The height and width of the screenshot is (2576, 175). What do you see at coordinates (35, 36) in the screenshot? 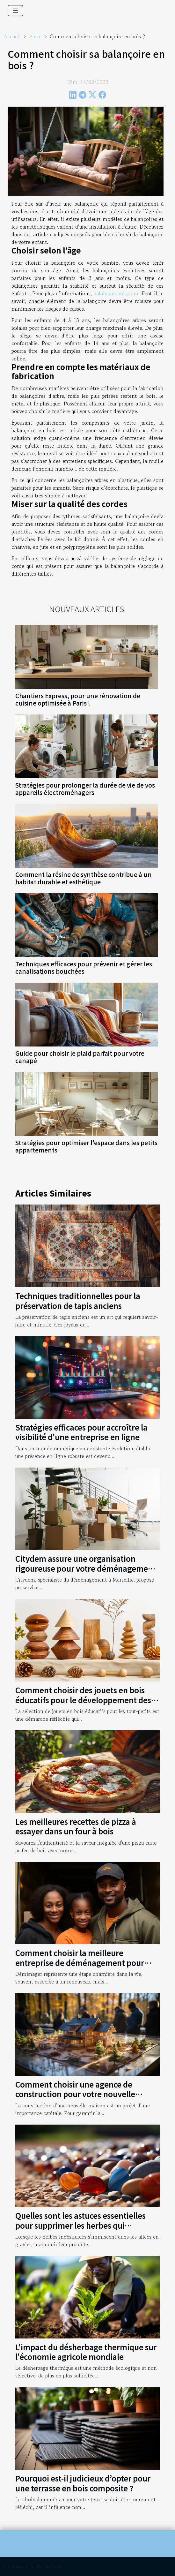
I see `Autre` at bounding box center [35, 36].